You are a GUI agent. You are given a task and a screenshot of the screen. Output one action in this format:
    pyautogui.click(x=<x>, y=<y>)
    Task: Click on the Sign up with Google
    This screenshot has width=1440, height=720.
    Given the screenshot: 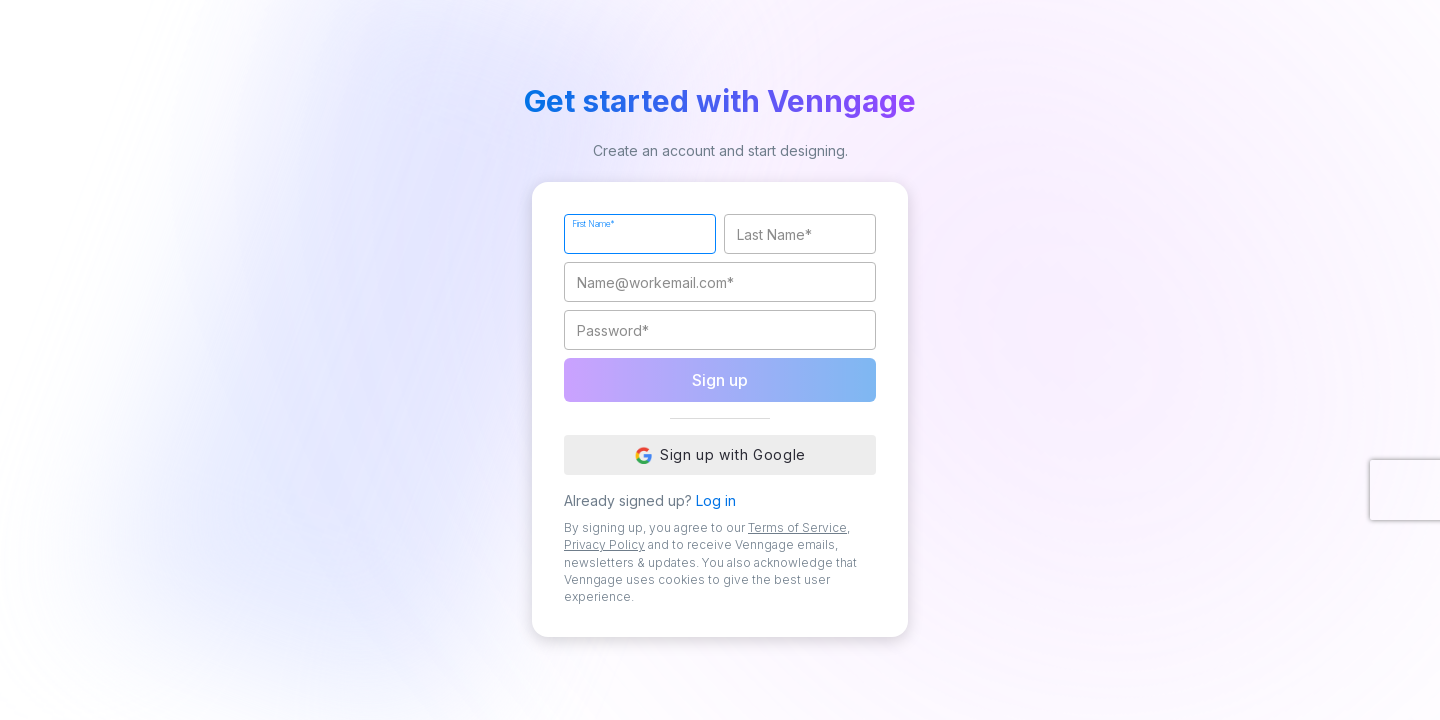 What is the action you would take?
    pyautogui.click(x=720, y=455)
    